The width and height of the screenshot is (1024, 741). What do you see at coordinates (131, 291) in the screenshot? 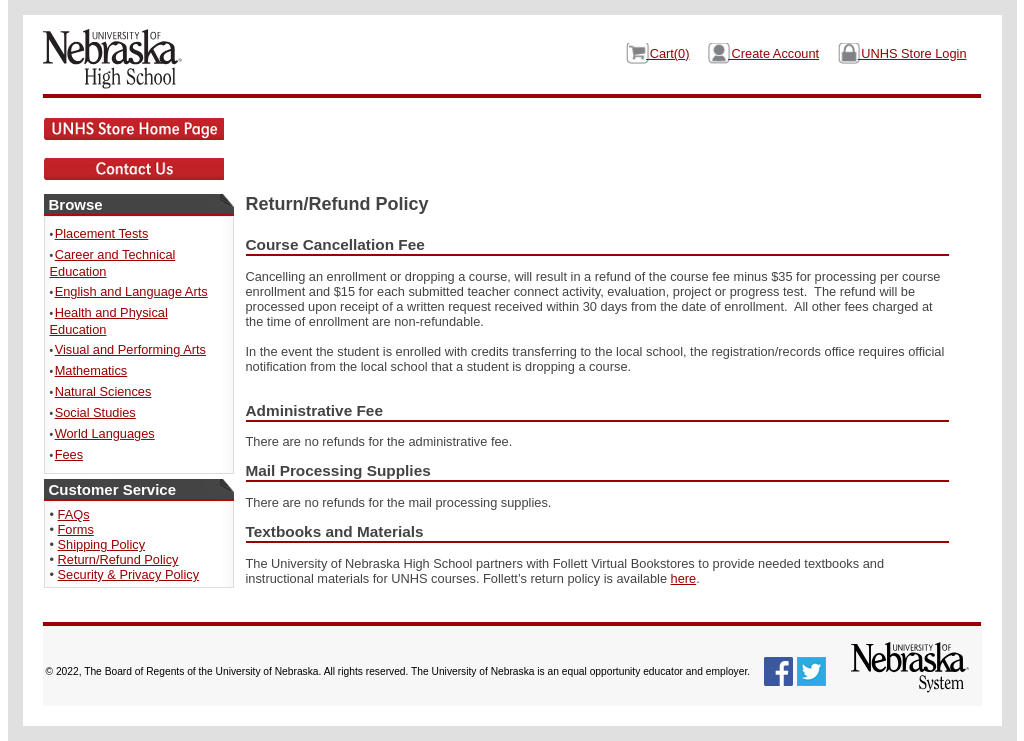
I see `English and Language Arts` at bounding box center [131, 291].